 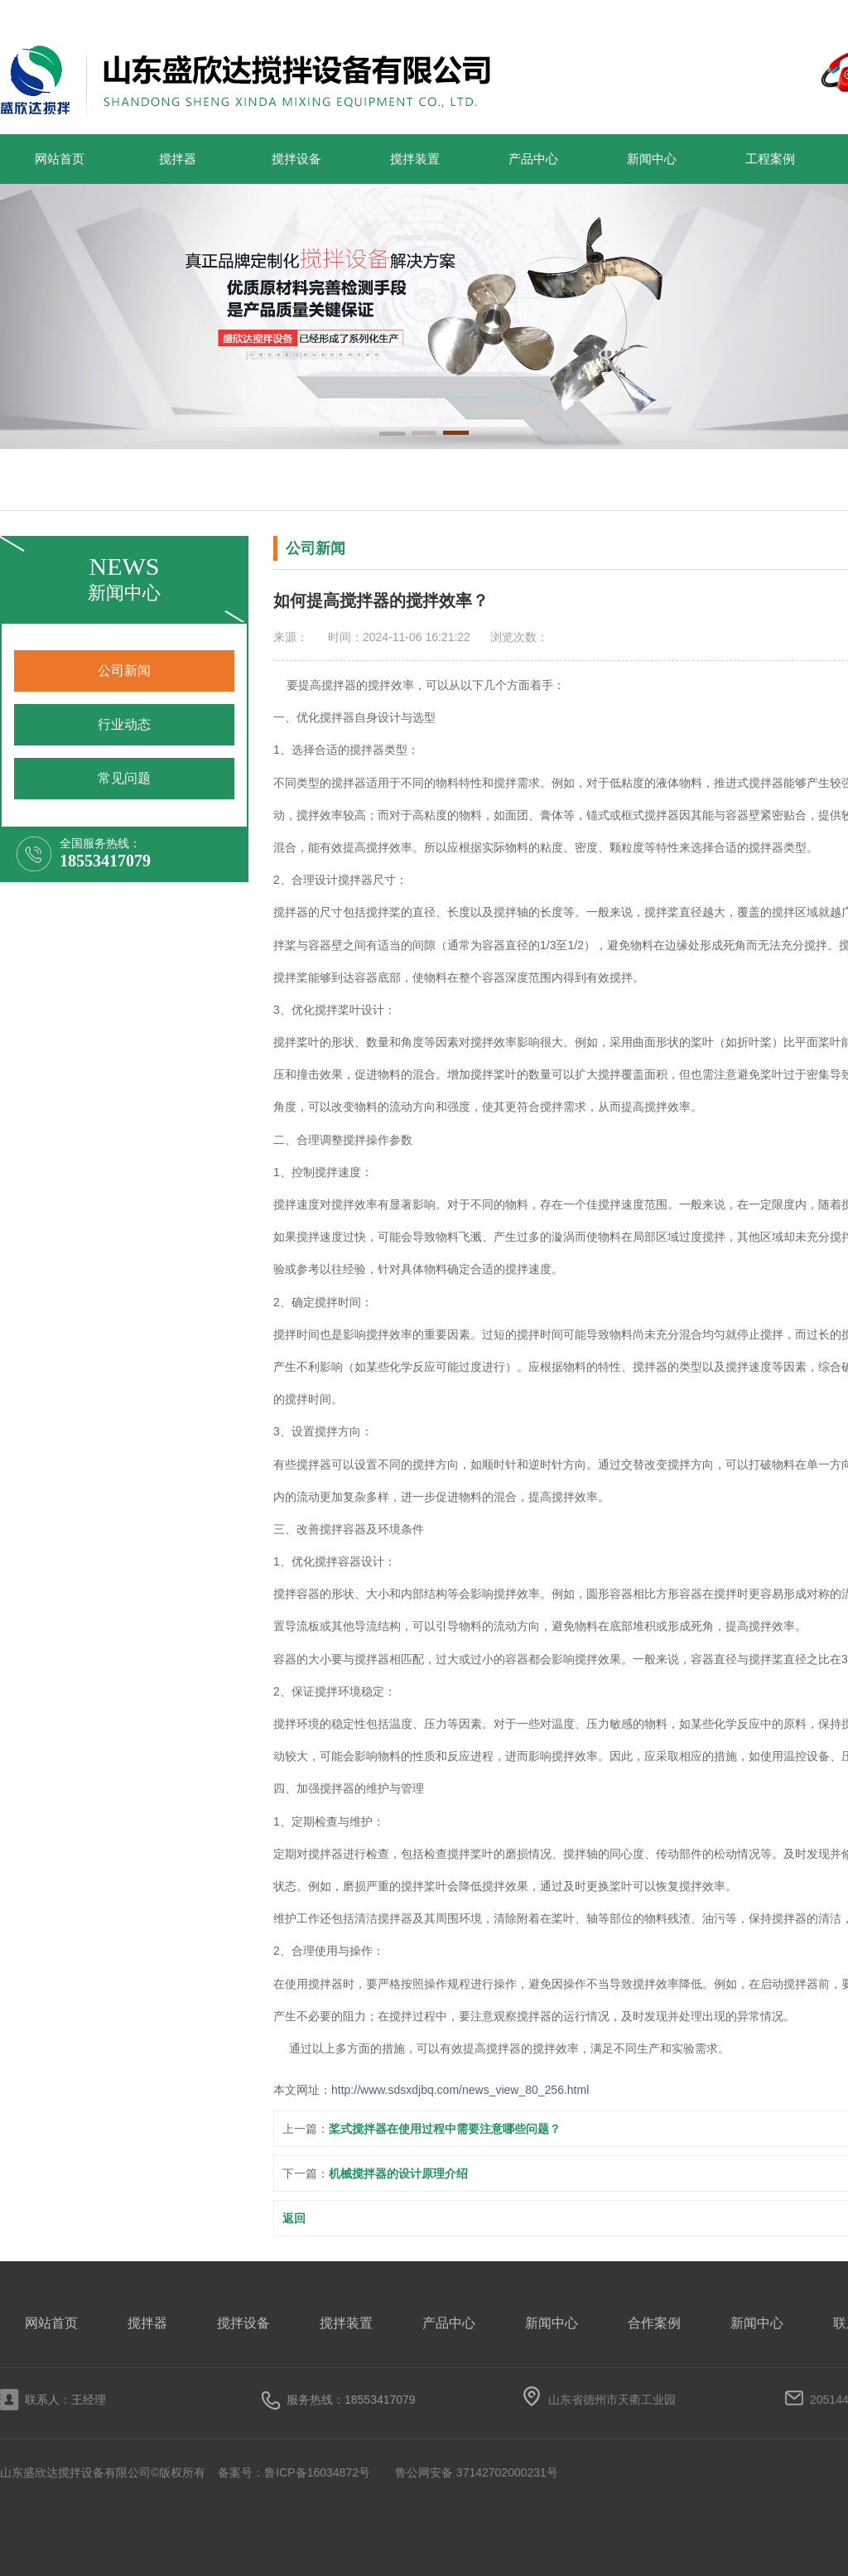 What do you see at coordinates (398, 2173) in the screenshot?
I see `机械搅拌器的设计原理介绍` at bounding box center [398, 2173].